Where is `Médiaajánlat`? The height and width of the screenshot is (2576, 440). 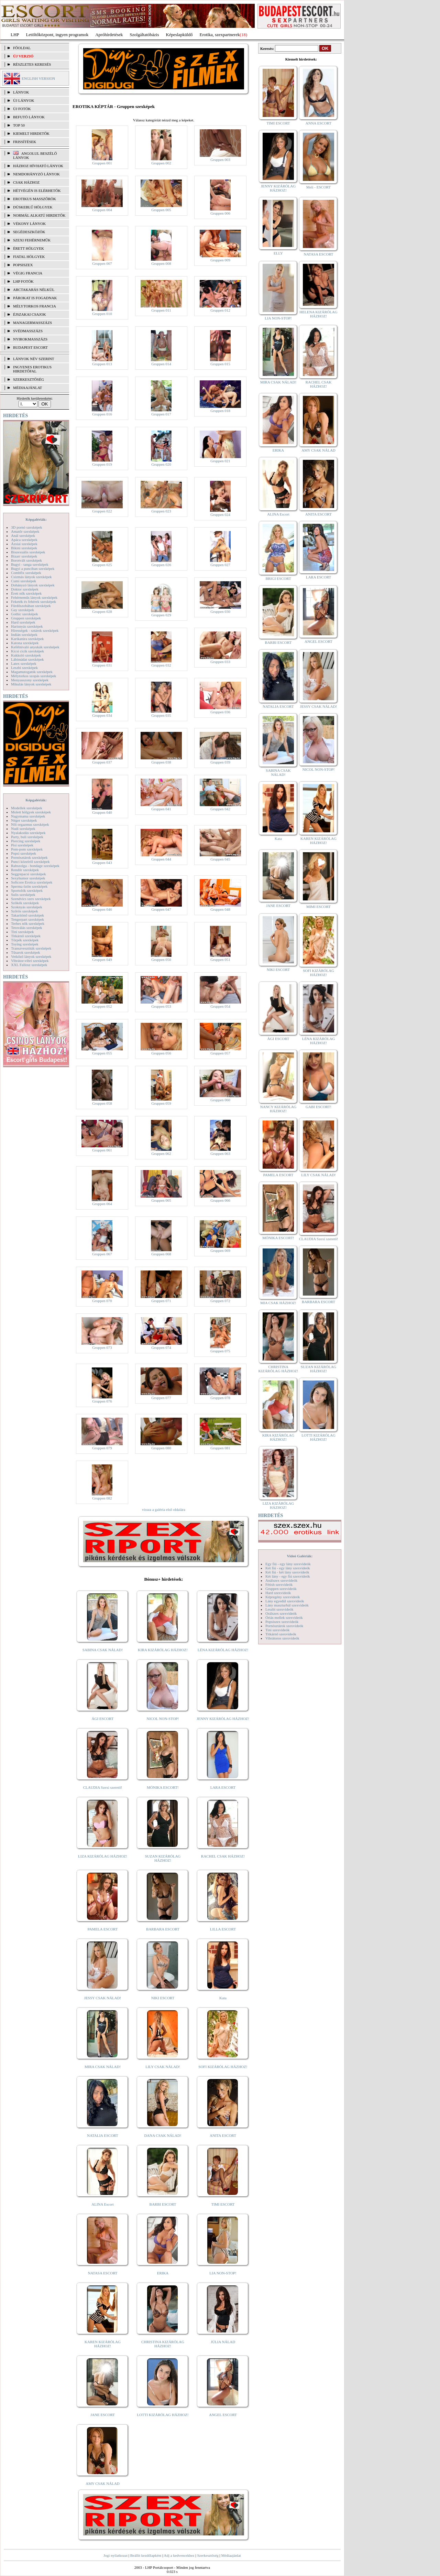 Médiaajánlat is located at coordinates (231, 2555).